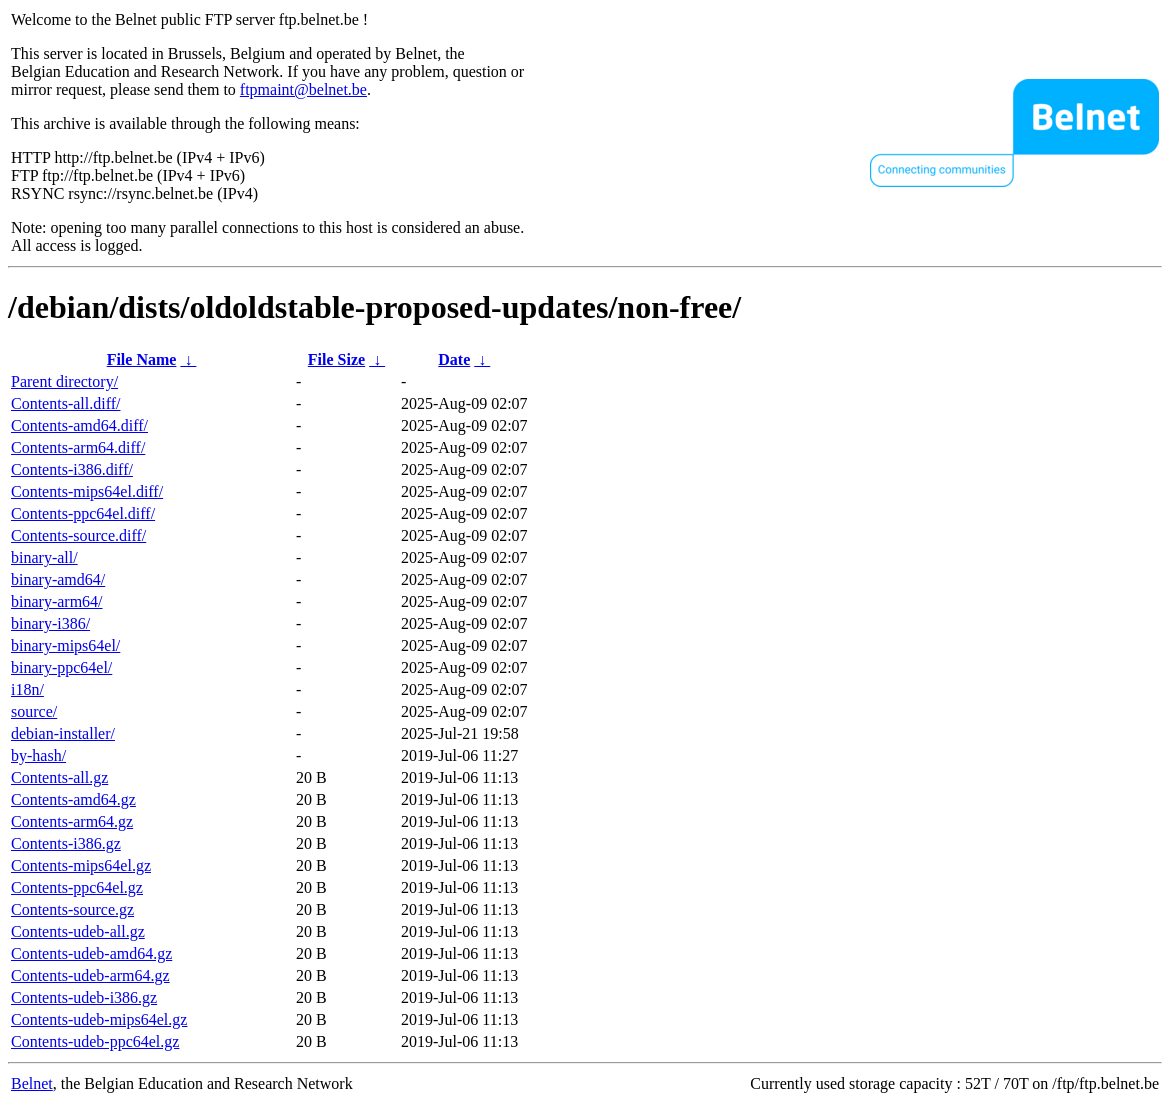 The image size is (1170, 1104). Describe the element at coordinates (95, 1041) in the screenshot. I see `Contents-udeb-ppc64el.gz` at that location.